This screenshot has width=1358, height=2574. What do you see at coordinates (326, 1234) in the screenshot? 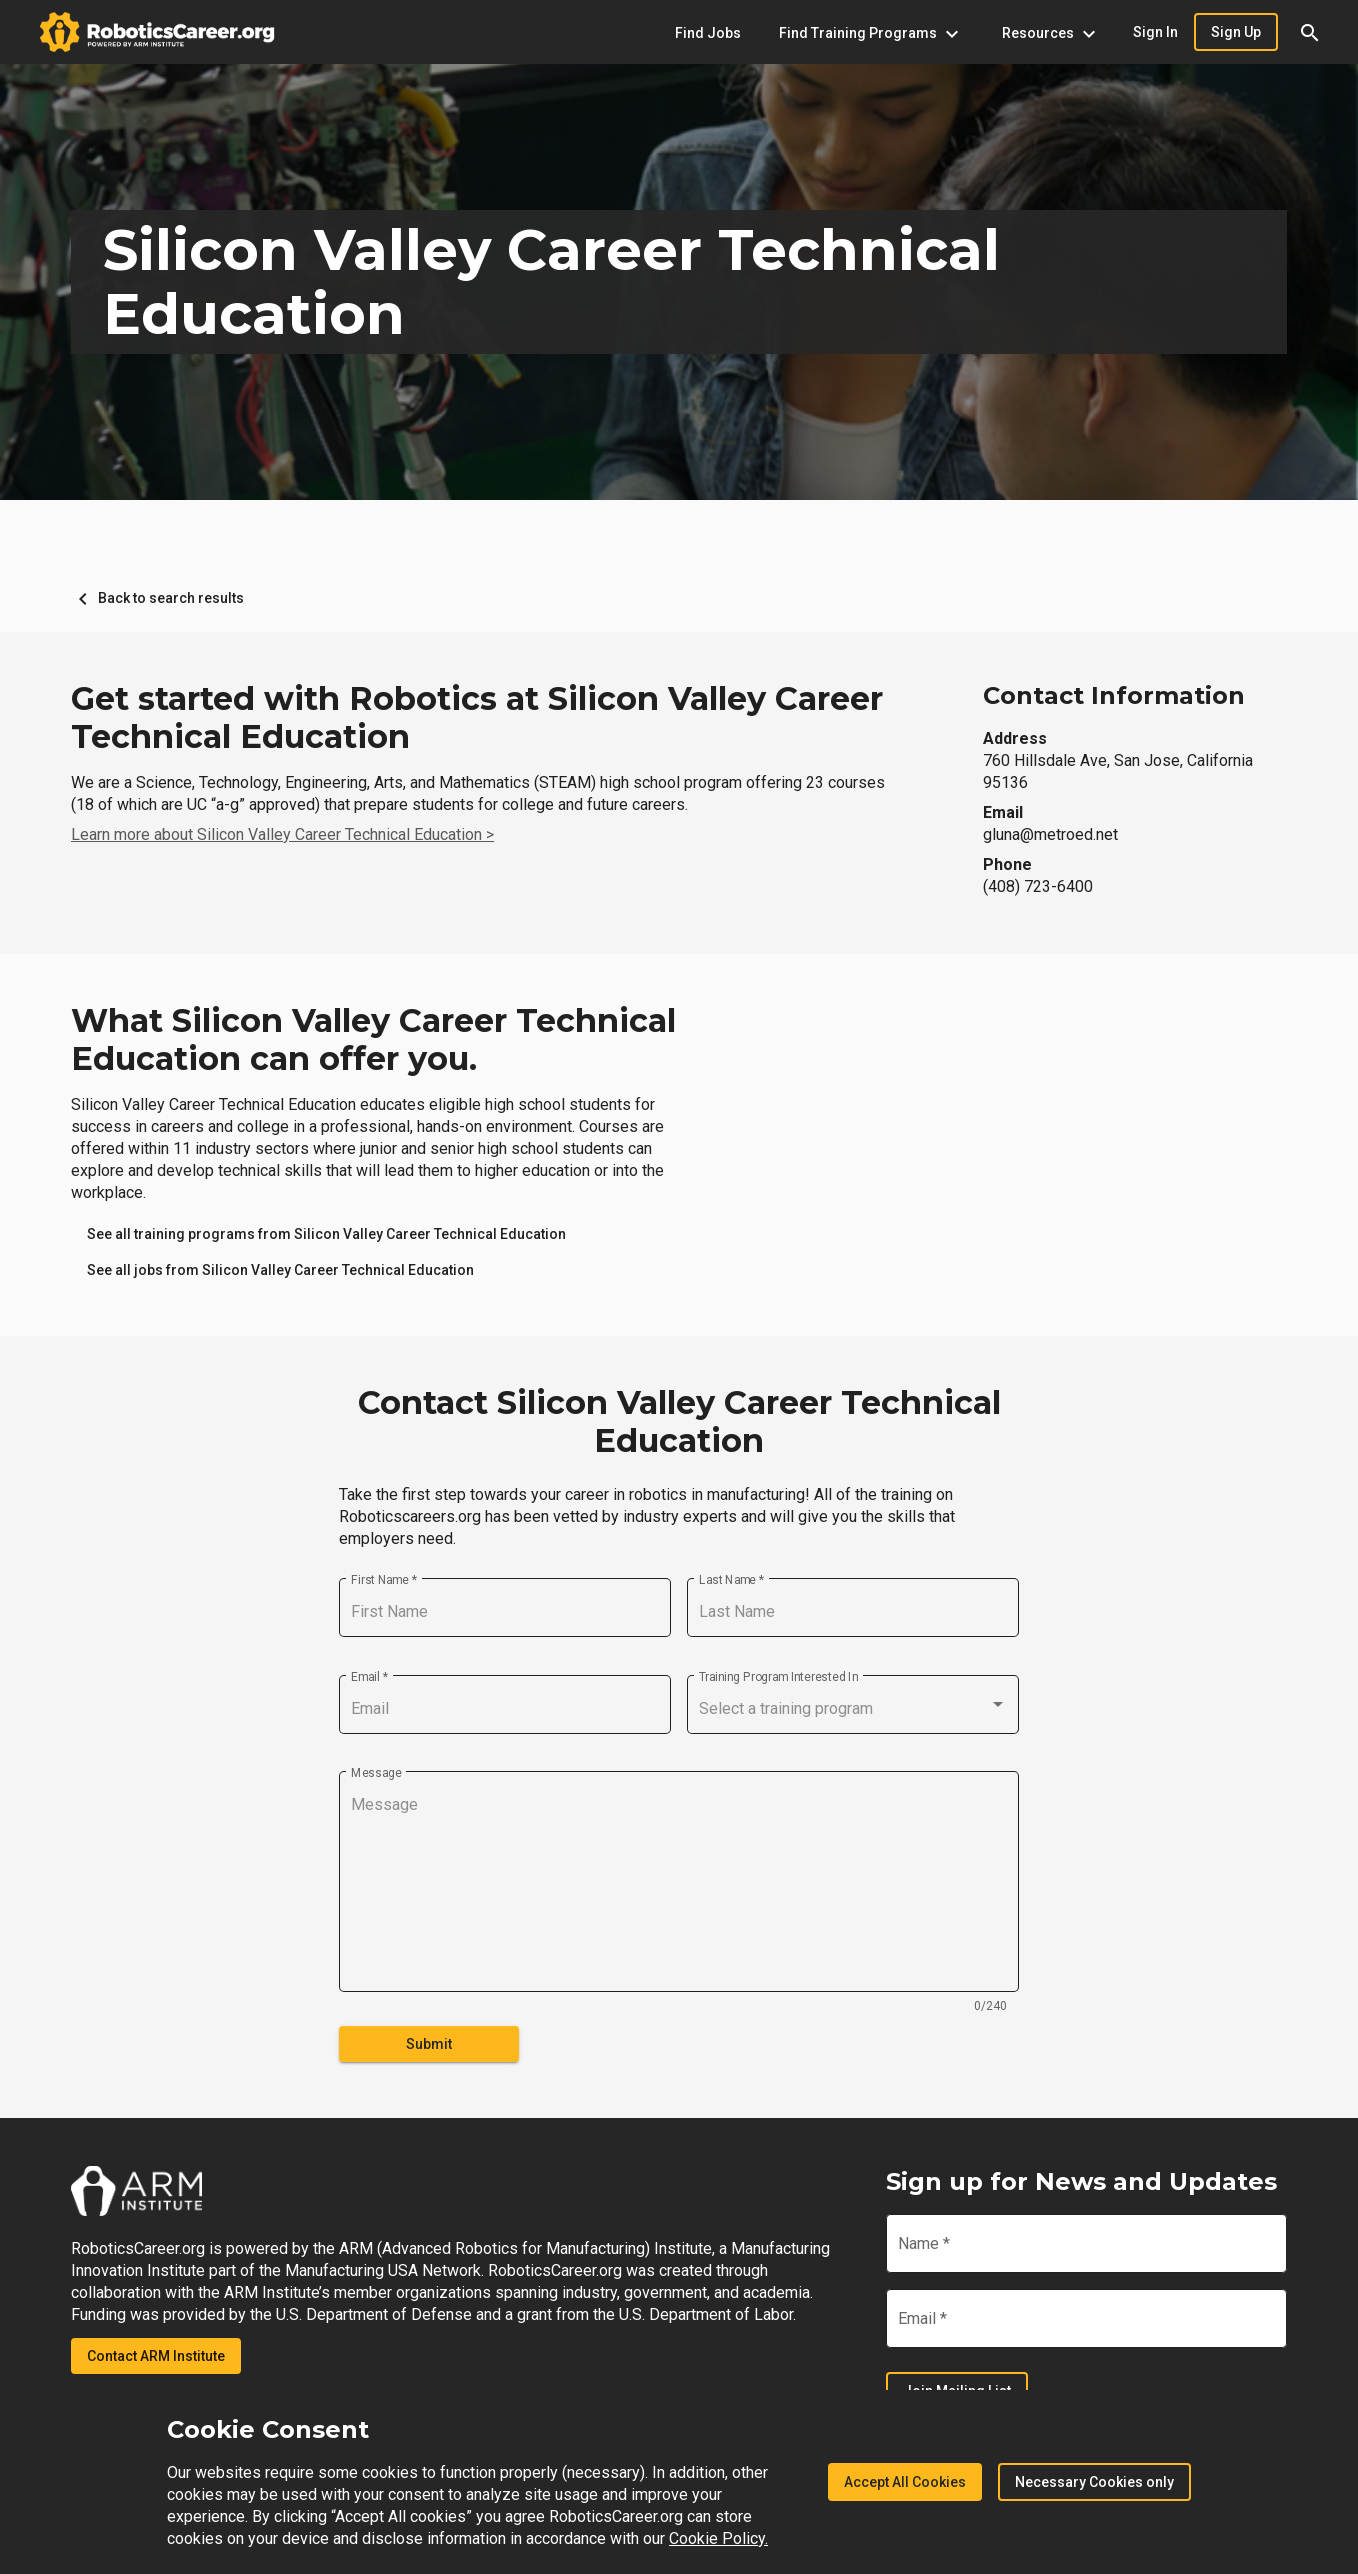
I see `[link]` at bounding box center [326, 1234].